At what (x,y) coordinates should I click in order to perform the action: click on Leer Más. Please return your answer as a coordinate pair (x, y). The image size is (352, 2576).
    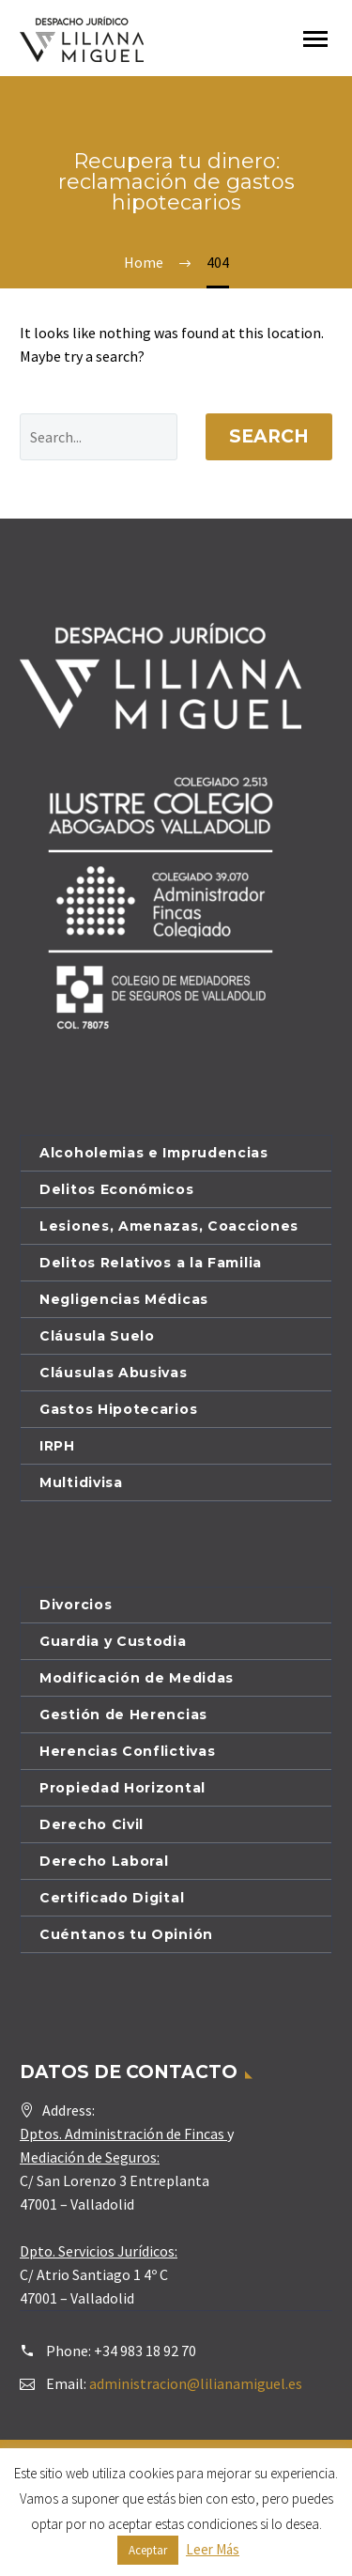
    Looking at the image, I should click on (212, 2549).